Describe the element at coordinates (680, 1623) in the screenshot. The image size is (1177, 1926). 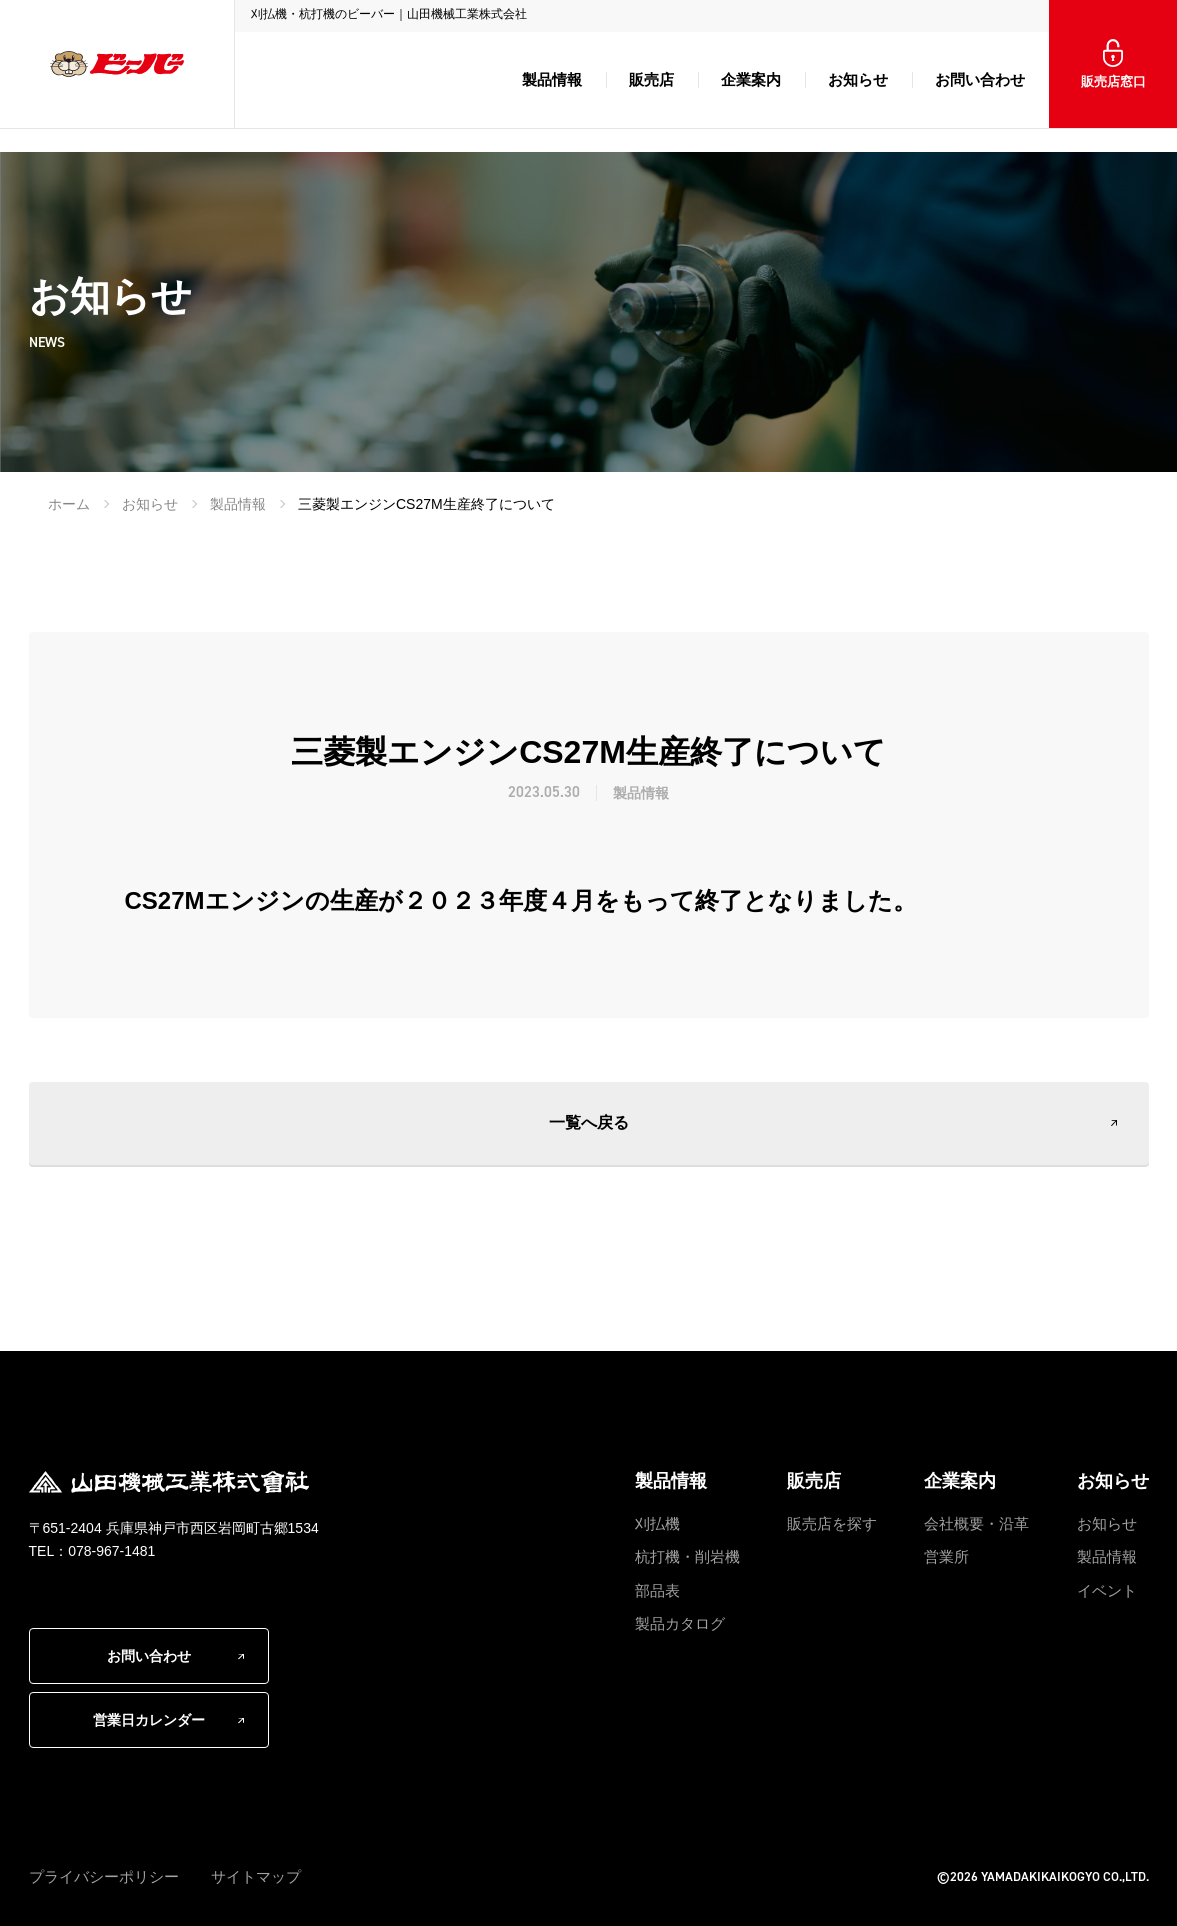
I see `製品カタログ` at that location.